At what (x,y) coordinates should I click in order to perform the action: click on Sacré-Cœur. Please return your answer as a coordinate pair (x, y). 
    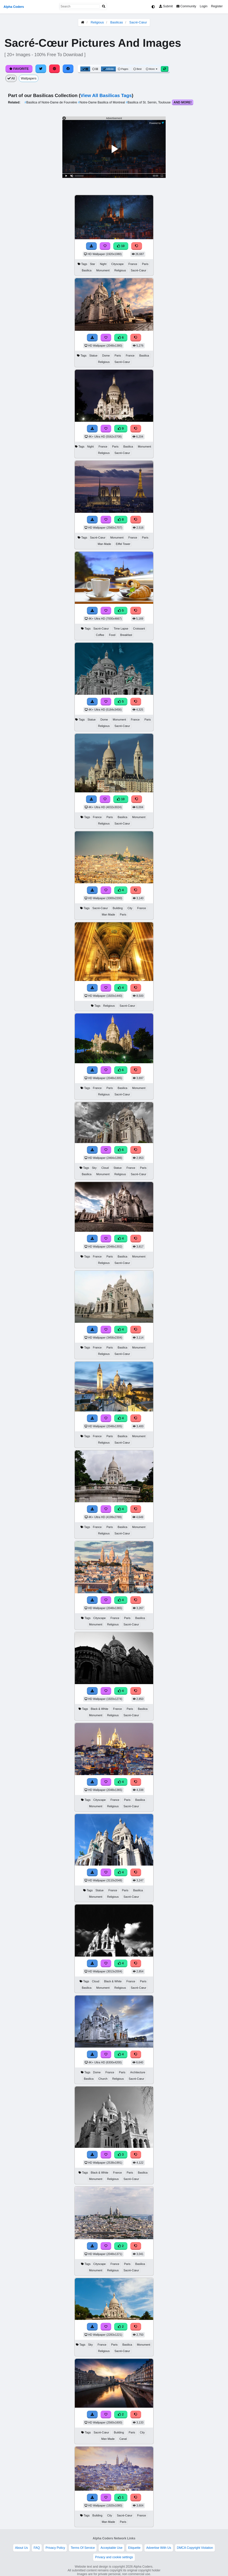
    Looking at the image, I should click on (138, 22).